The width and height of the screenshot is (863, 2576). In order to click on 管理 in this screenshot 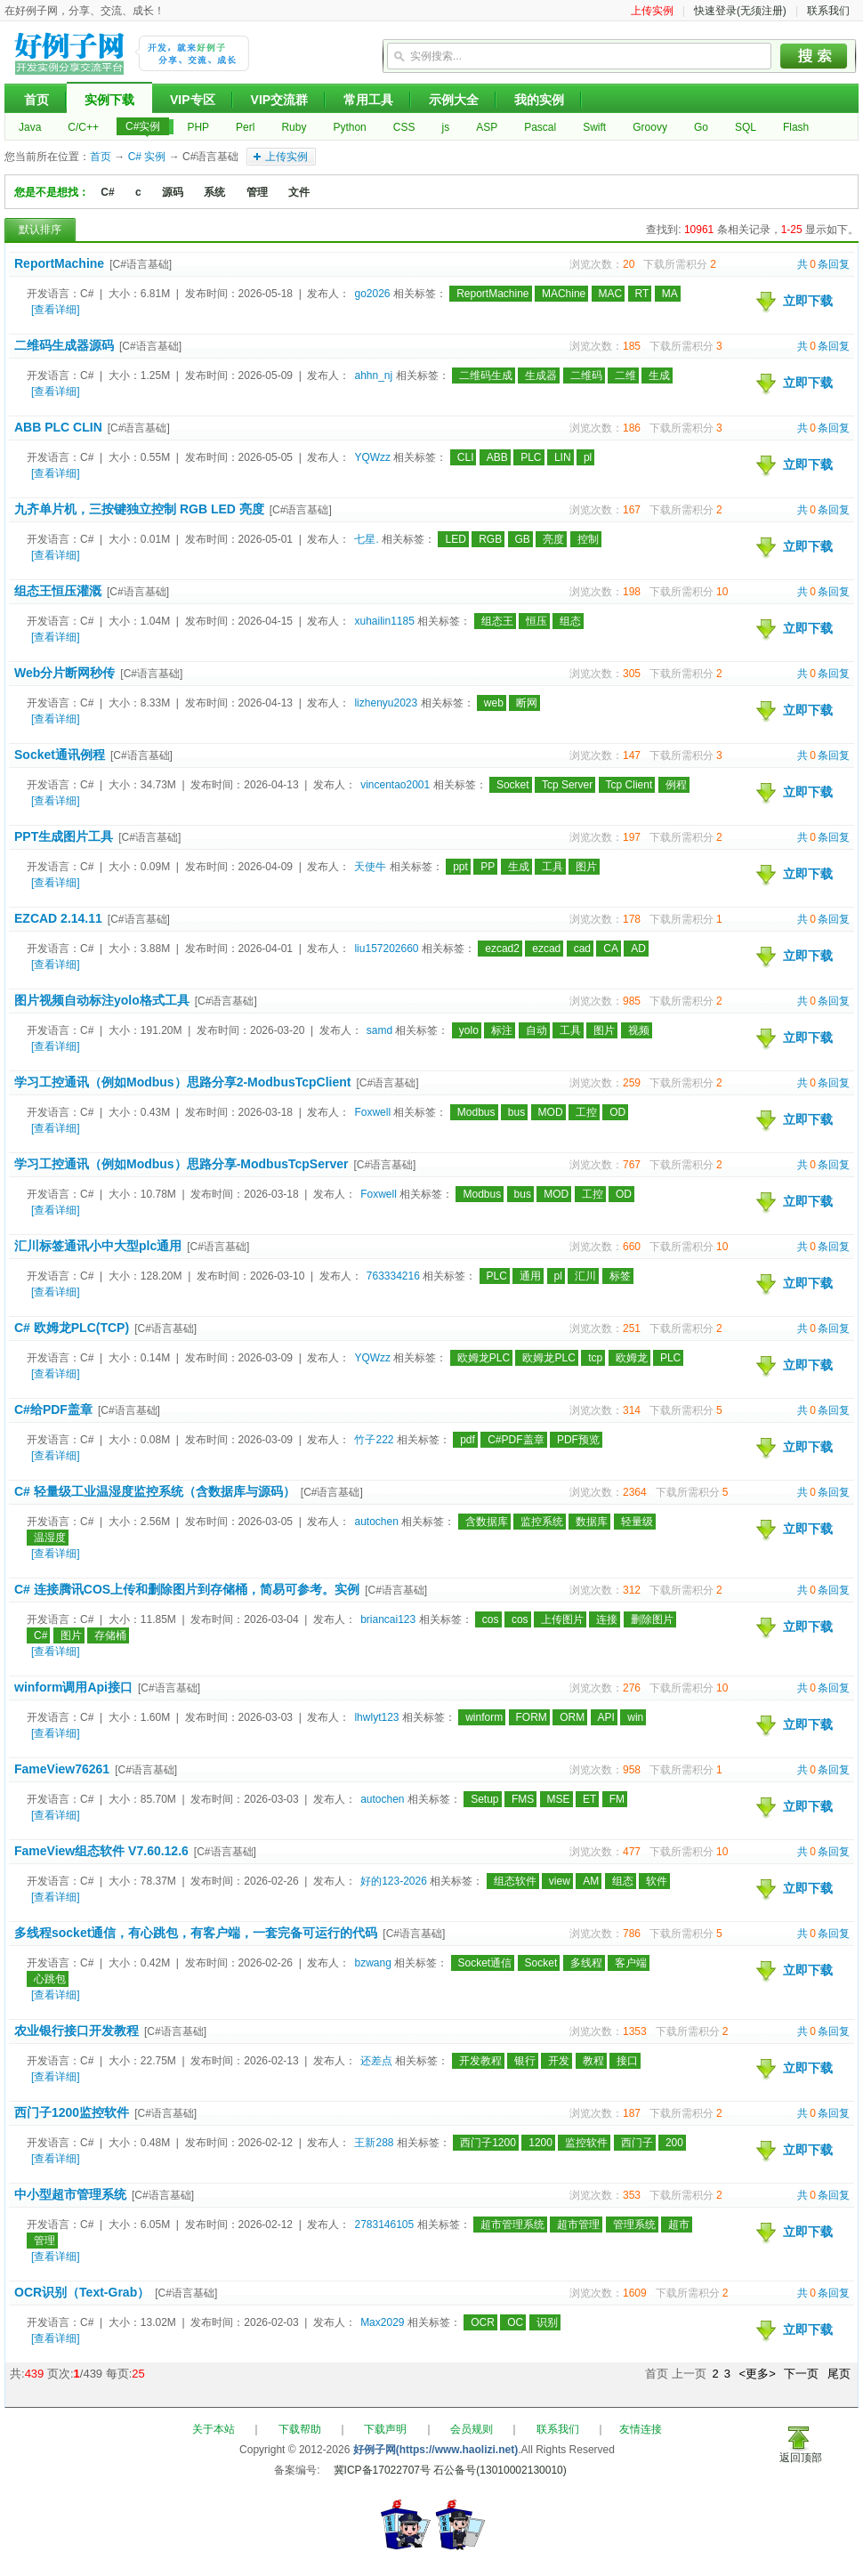, I will do `click(257, 192)`.